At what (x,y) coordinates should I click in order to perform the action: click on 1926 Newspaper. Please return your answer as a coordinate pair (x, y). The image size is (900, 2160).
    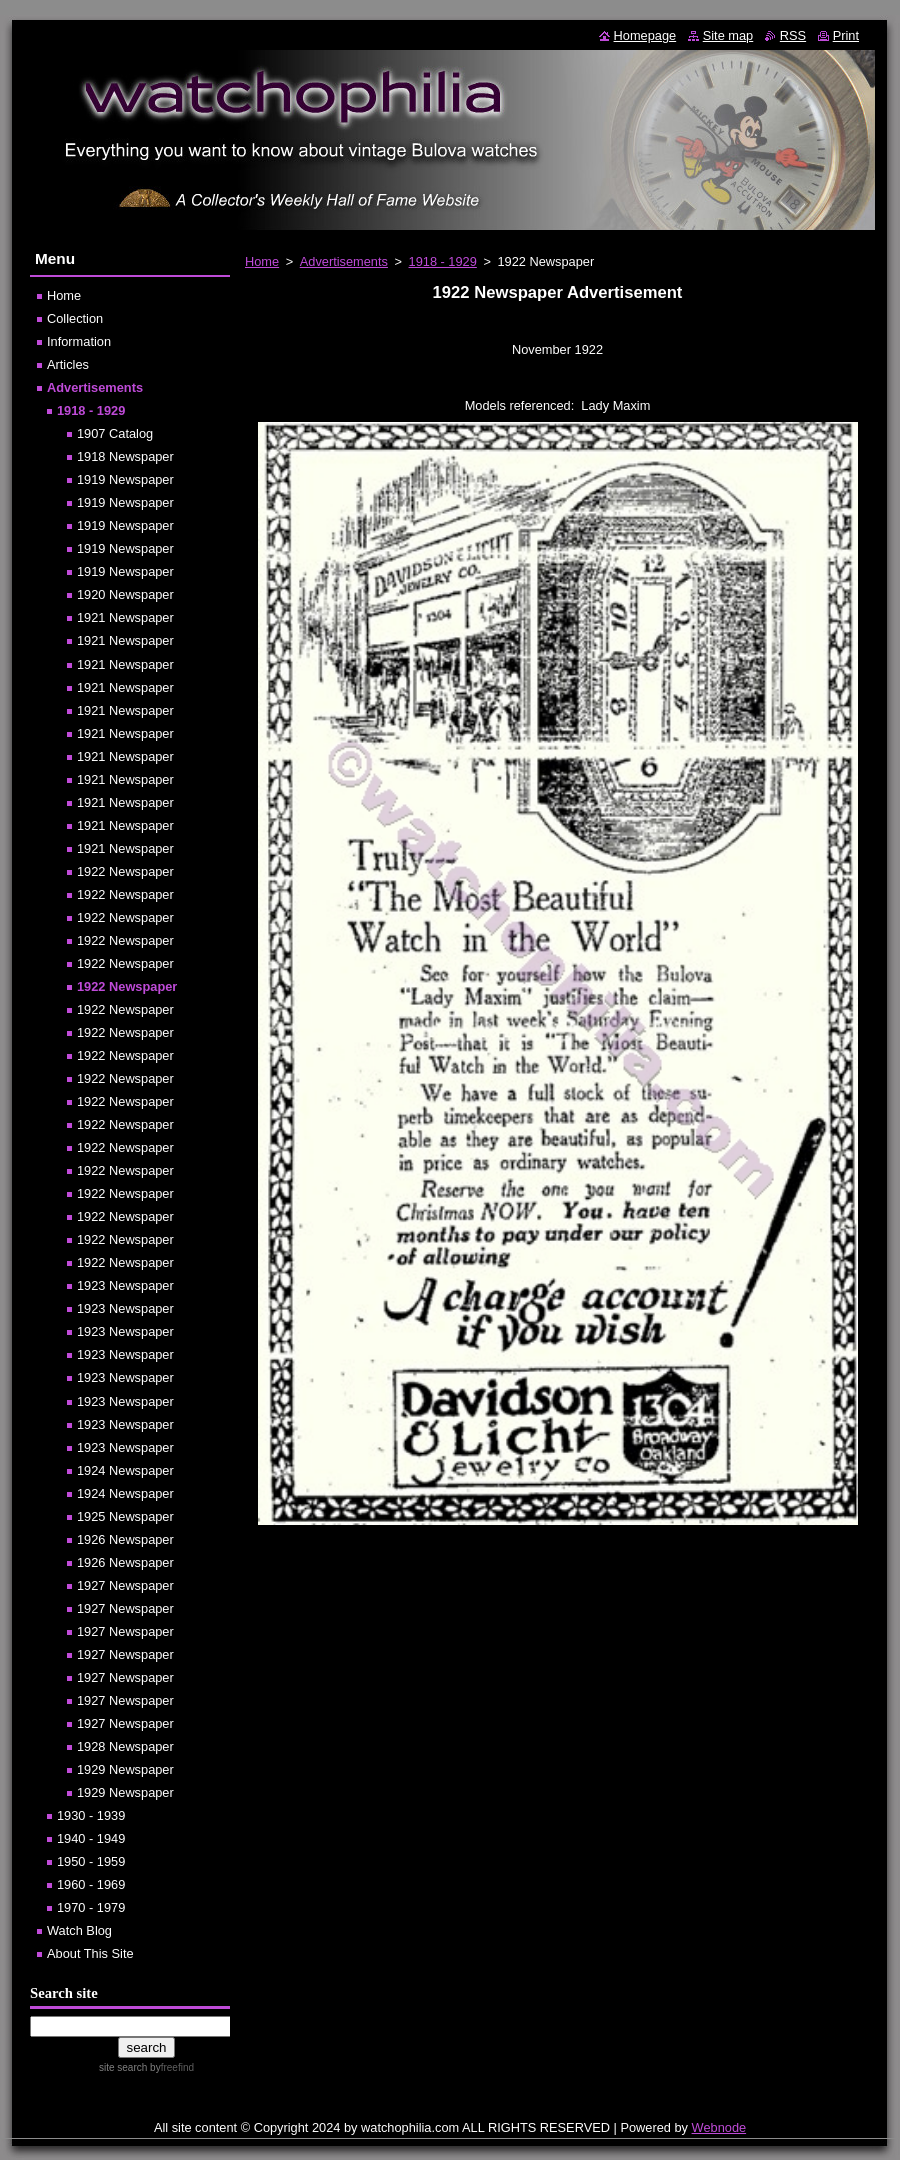
    Looking at the image, I should click on (125, 1539).